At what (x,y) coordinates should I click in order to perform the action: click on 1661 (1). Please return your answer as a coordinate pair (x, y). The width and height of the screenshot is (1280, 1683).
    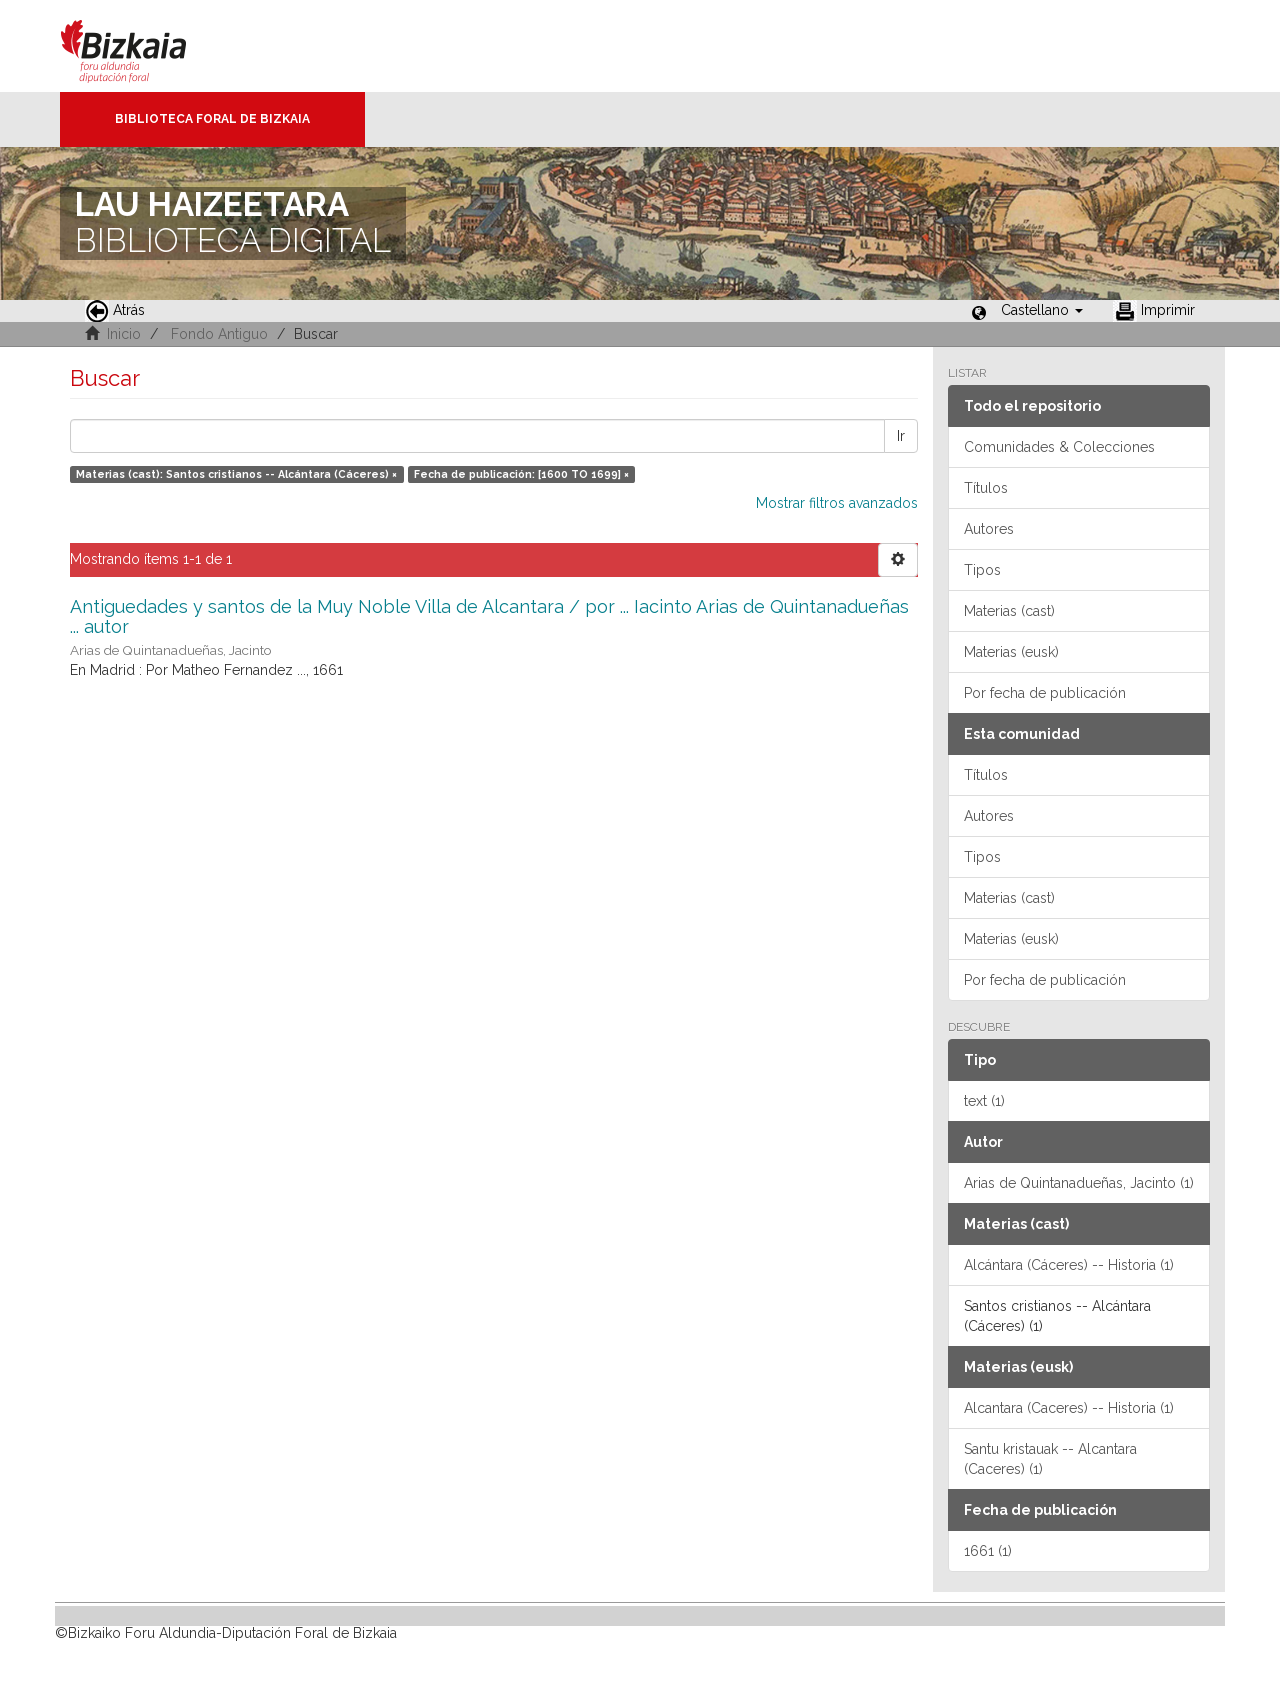
    Looking at the image, I should click on (988, 1551).